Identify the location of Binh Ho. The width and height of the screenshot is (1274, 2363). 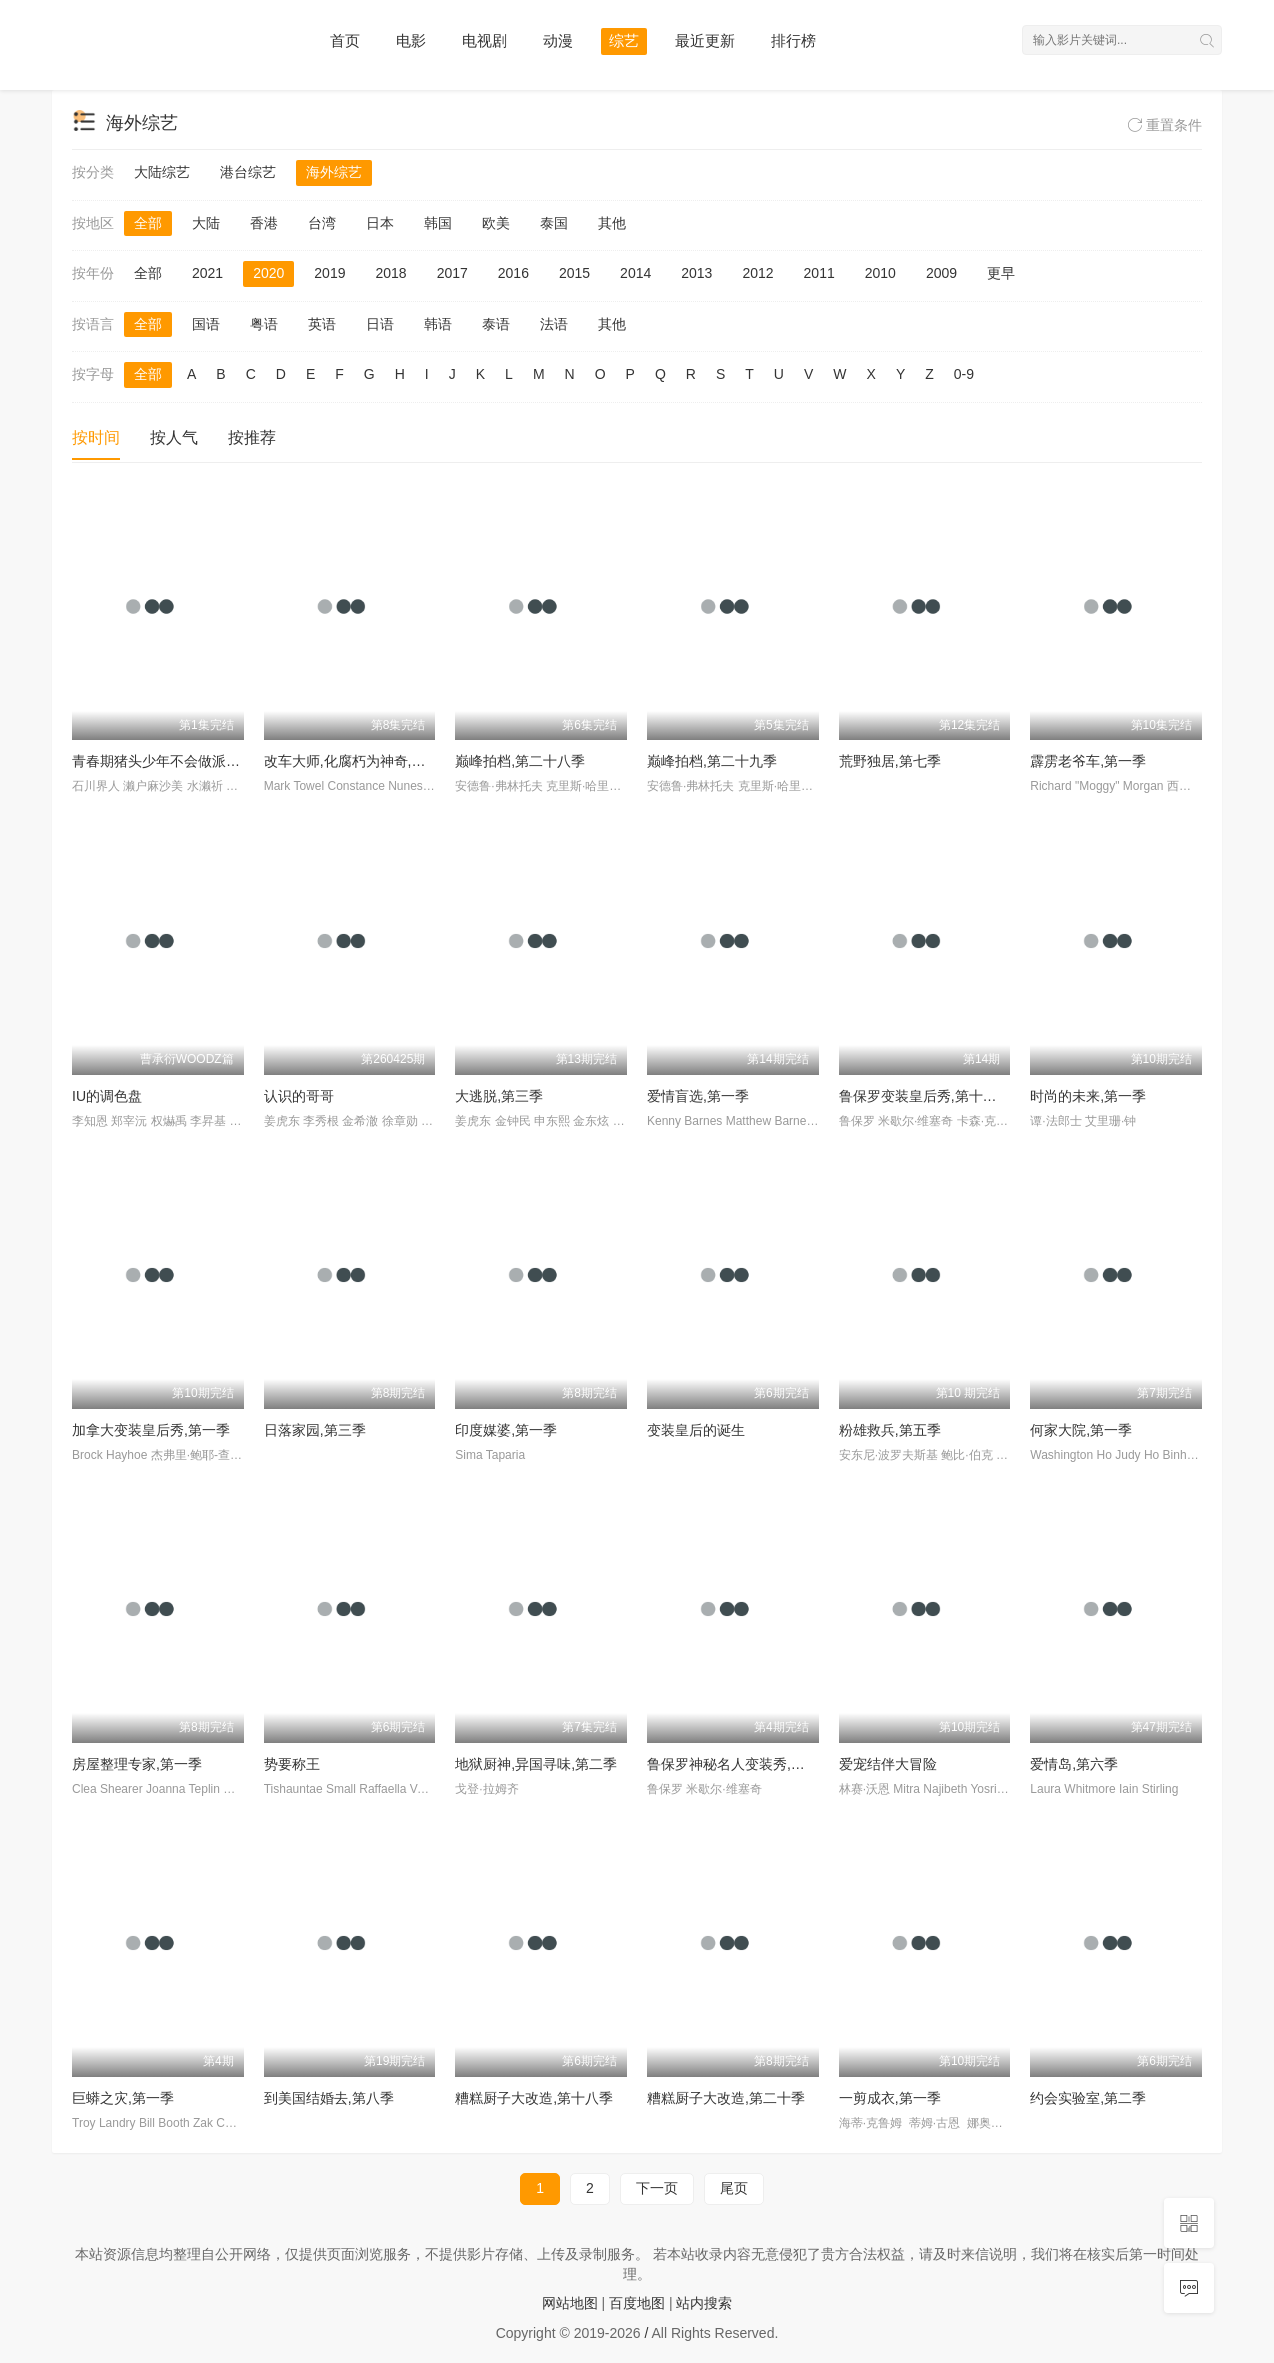
(1184, 1455).